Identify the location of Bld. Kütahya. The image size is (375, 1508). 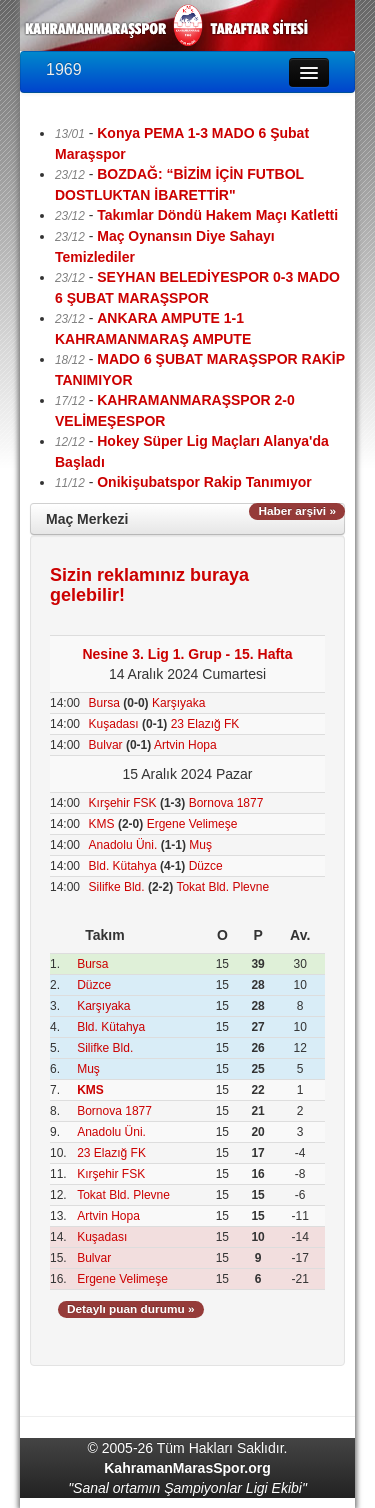
(123, 866).